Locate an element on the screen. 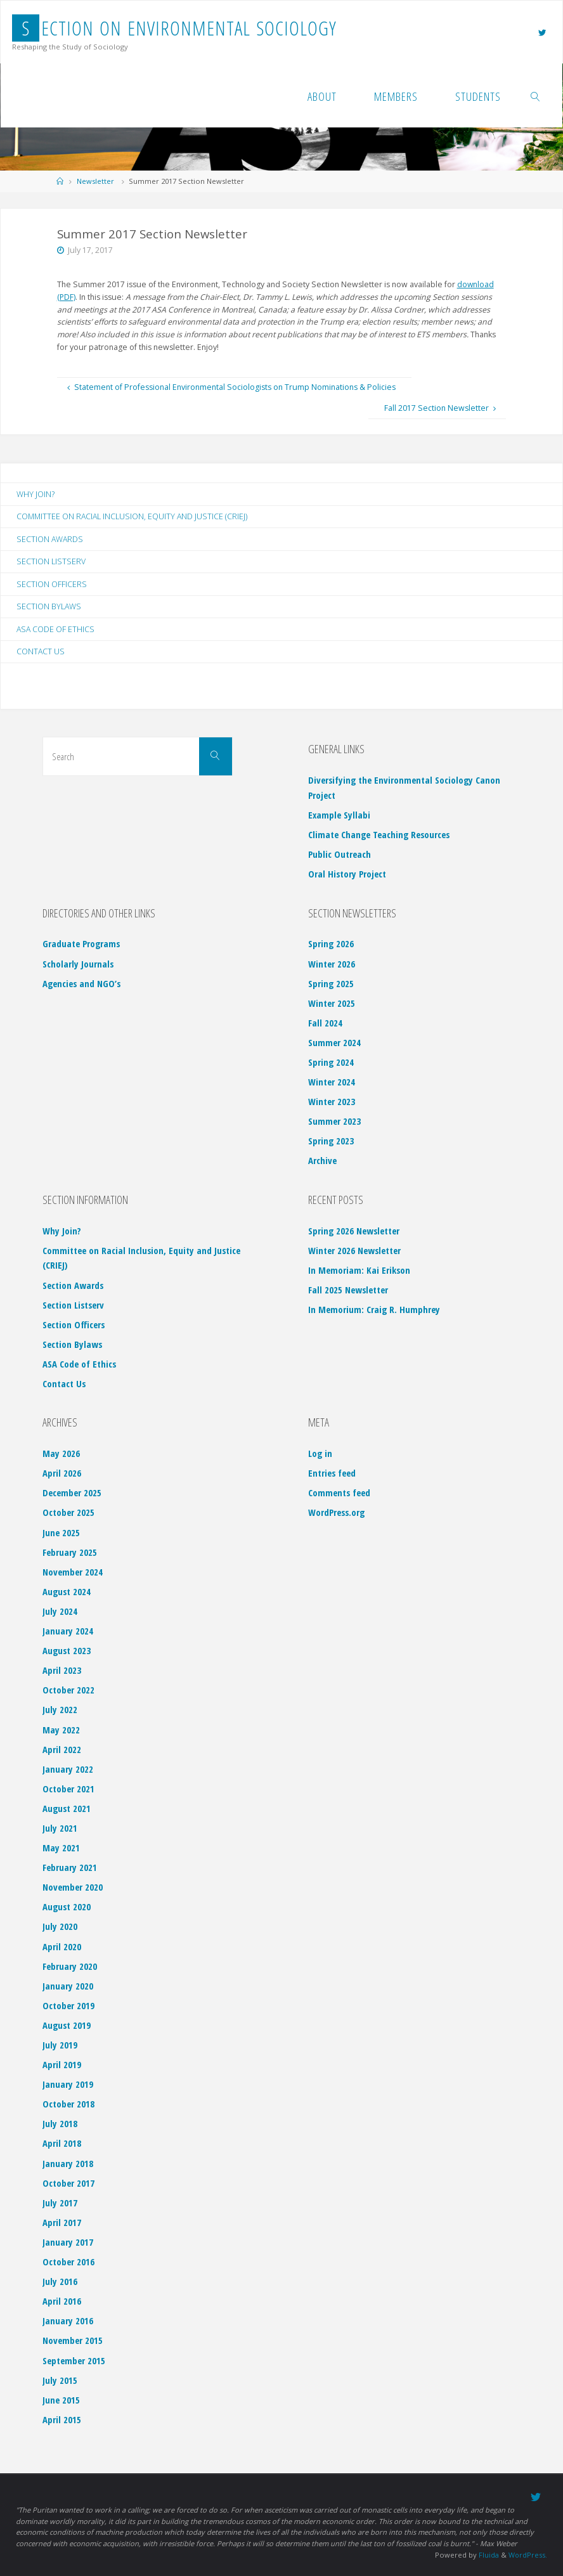  April 2016 is located at coordinates (61, 2301).